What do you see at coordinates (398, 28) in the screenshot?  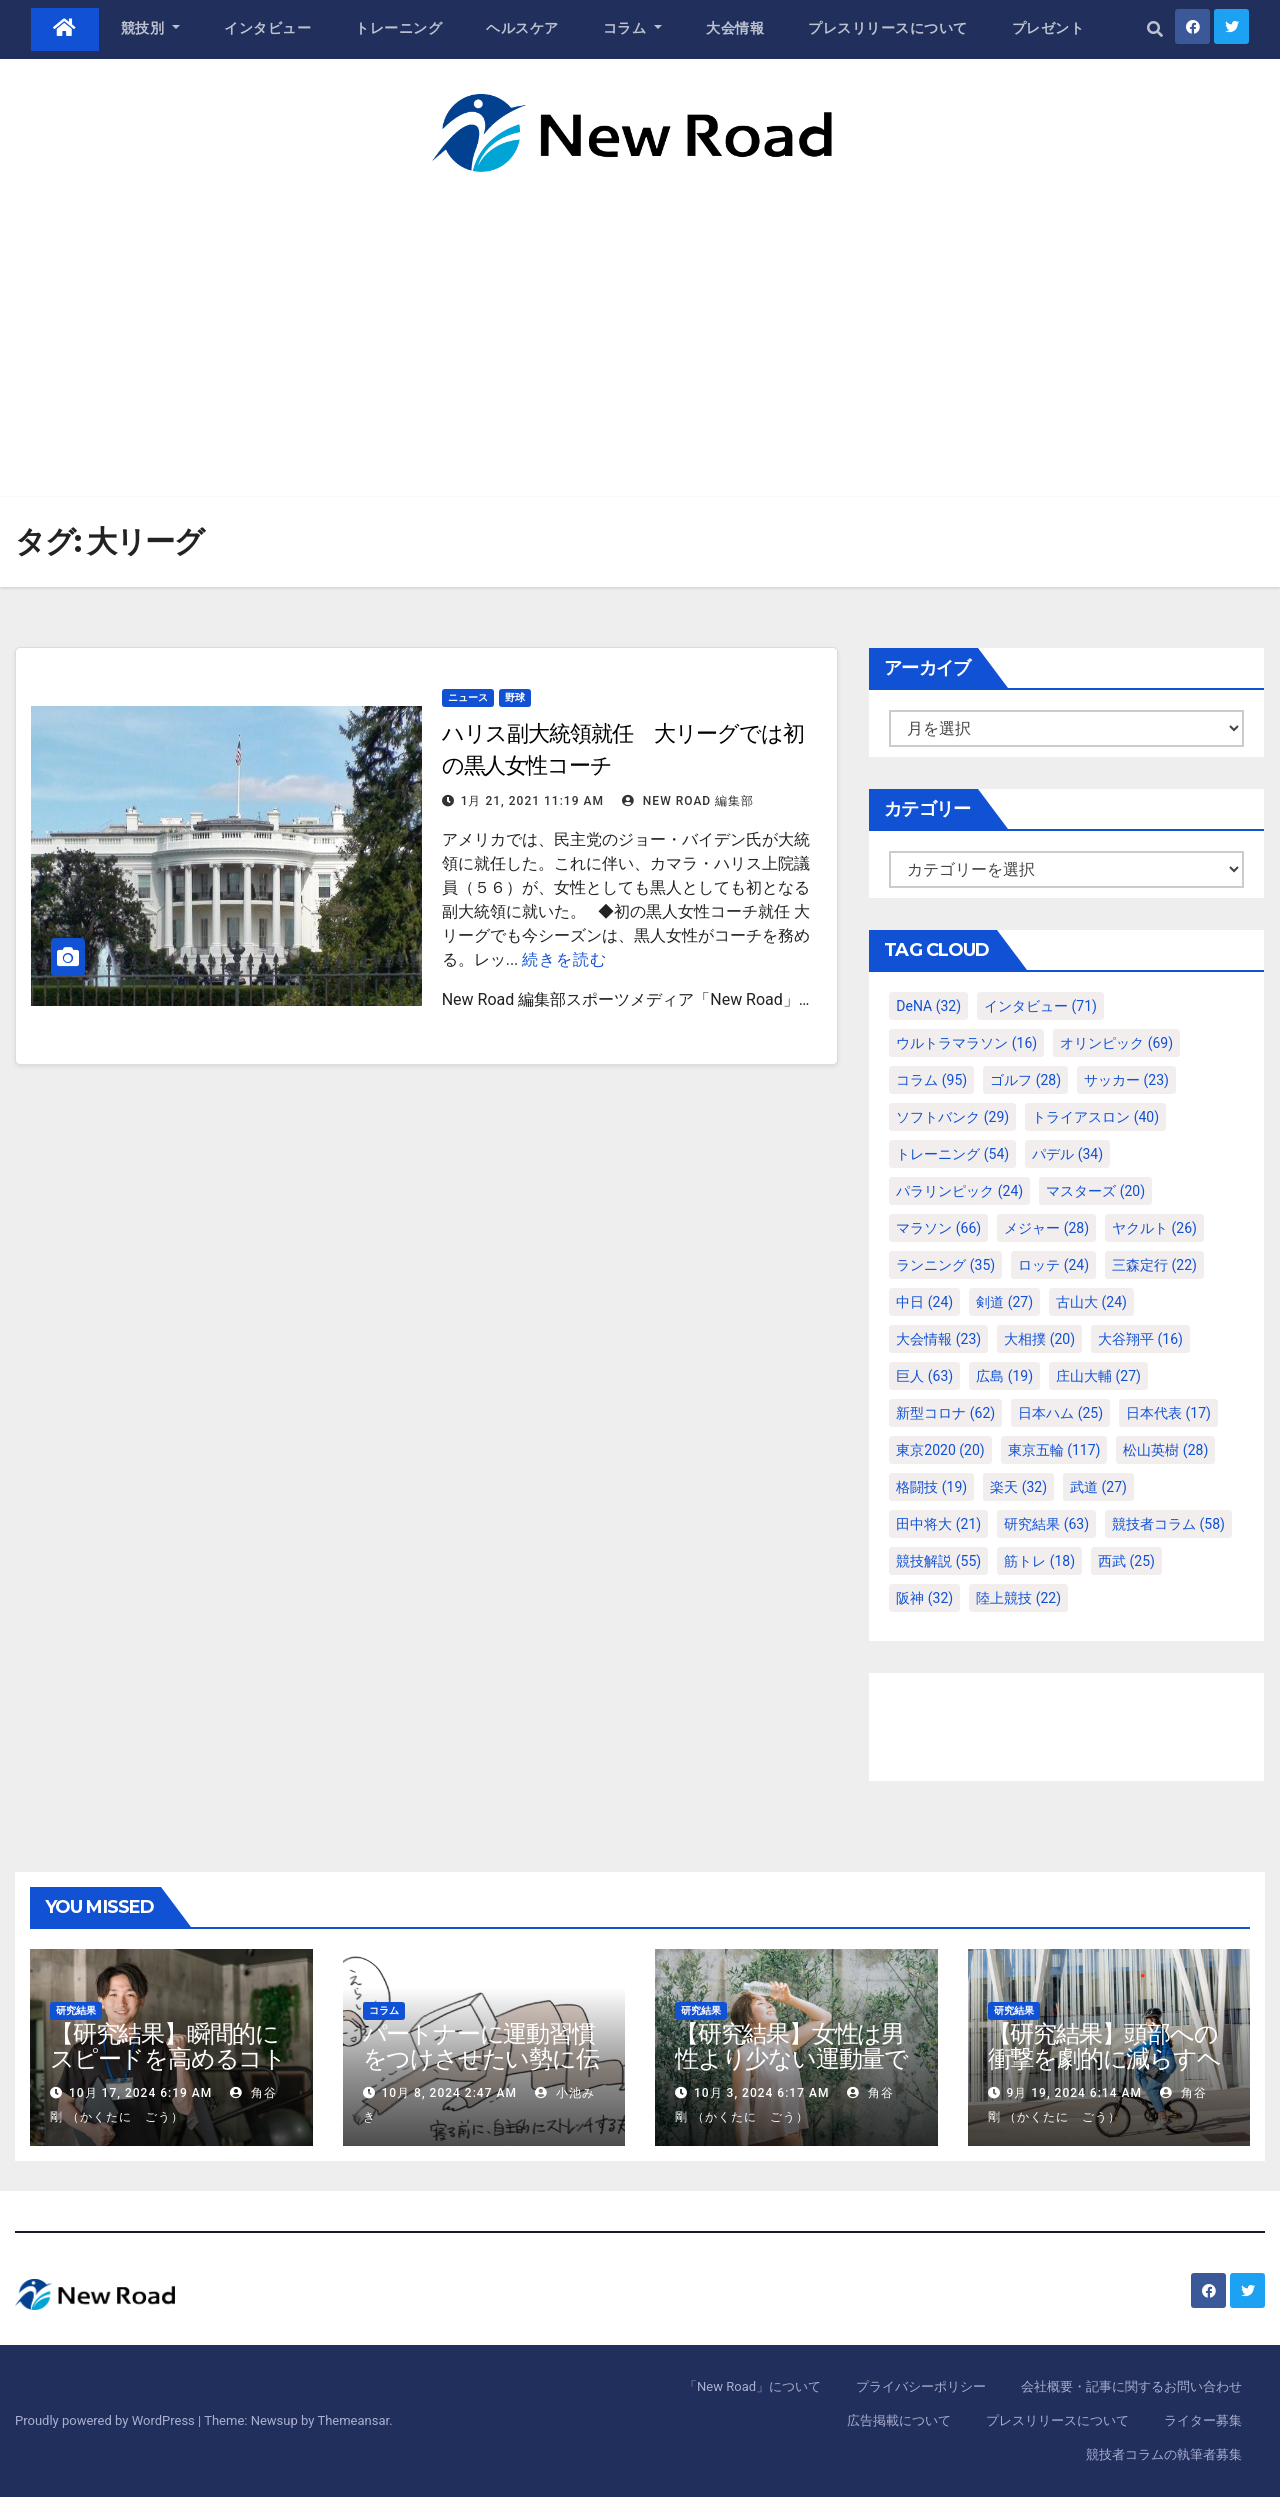 I see `トレーニング` at bounding box center [398, 28].